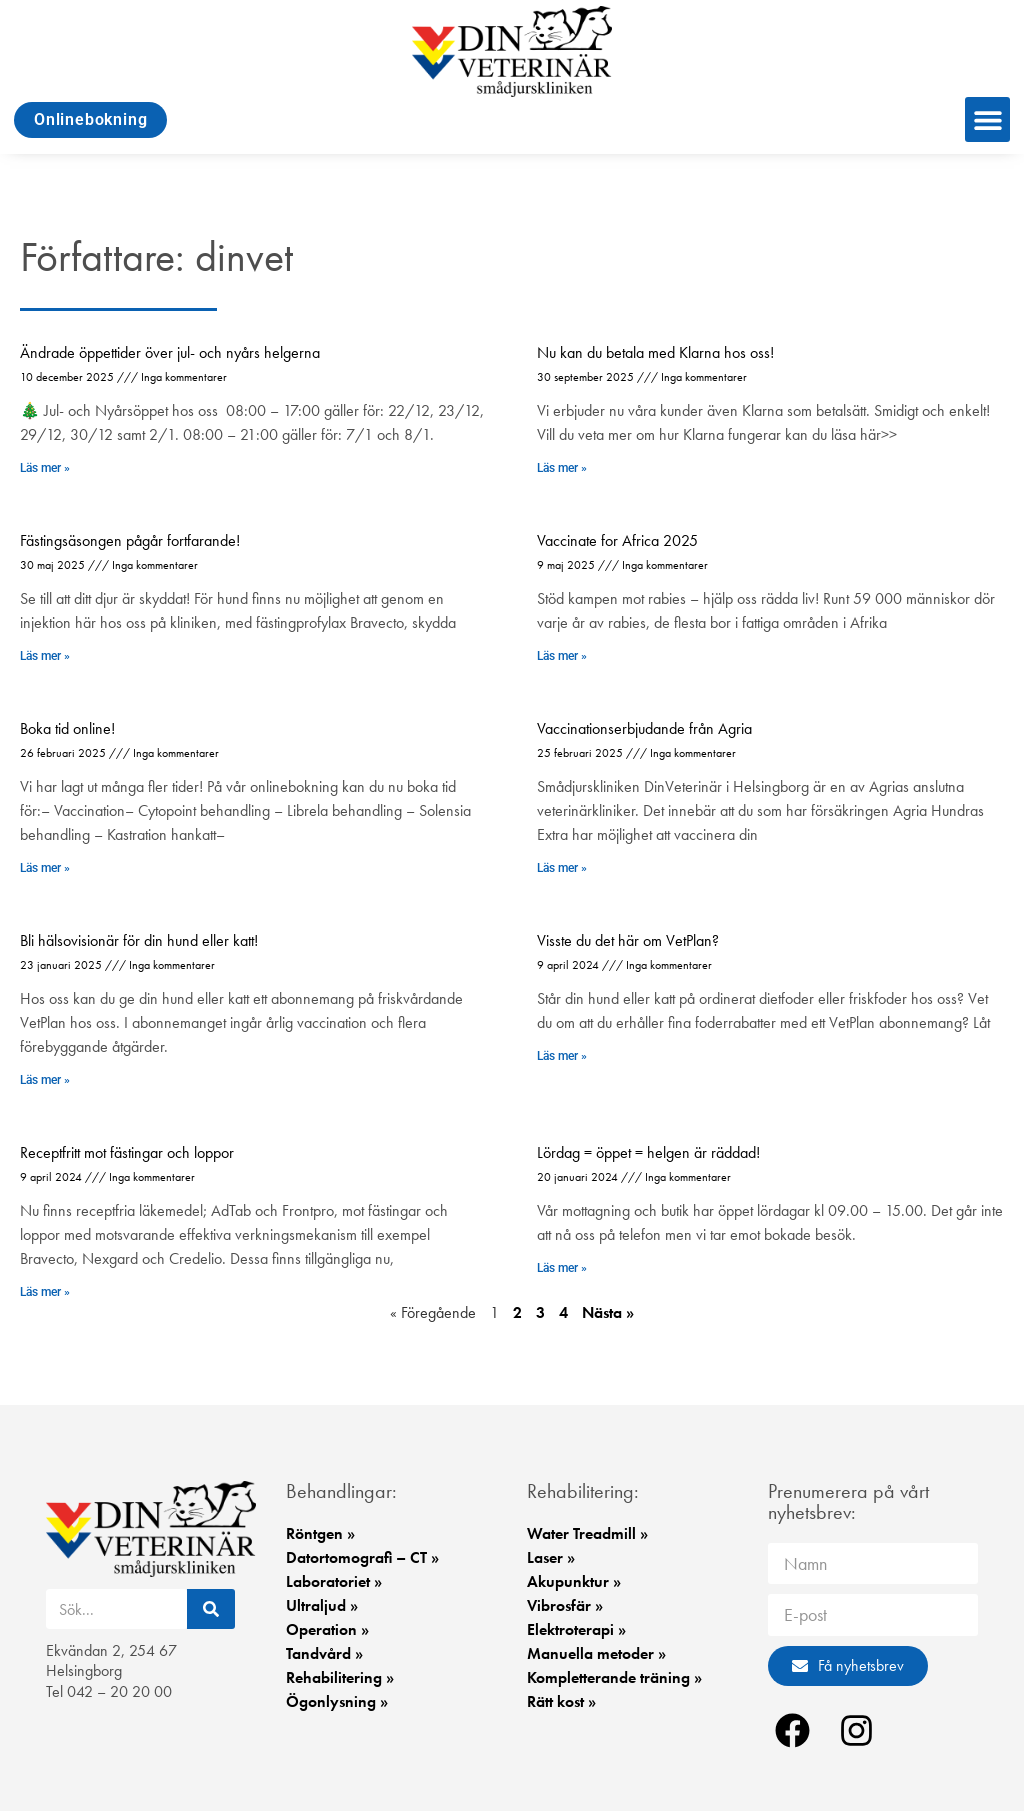 This screenshot has height=1811, width=1024. I want to click on Läs mer » [Läs mer om Boka tid online!], so click(45, 868).